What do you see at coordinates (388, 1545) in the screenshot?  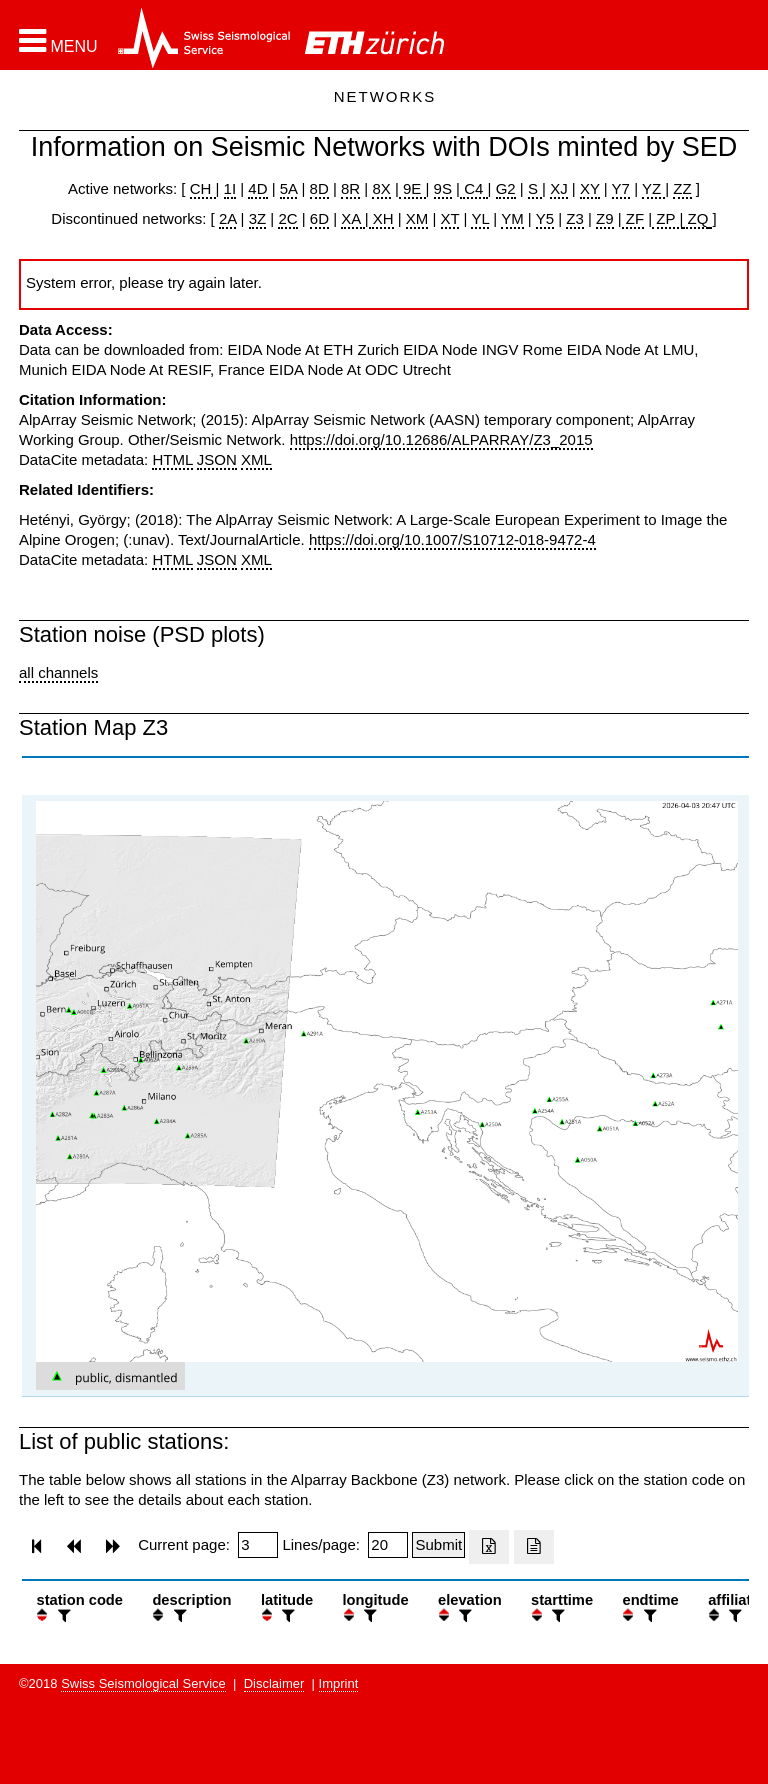 I see `[Insert number of lines per page]` at bounding box center [388, 1545].